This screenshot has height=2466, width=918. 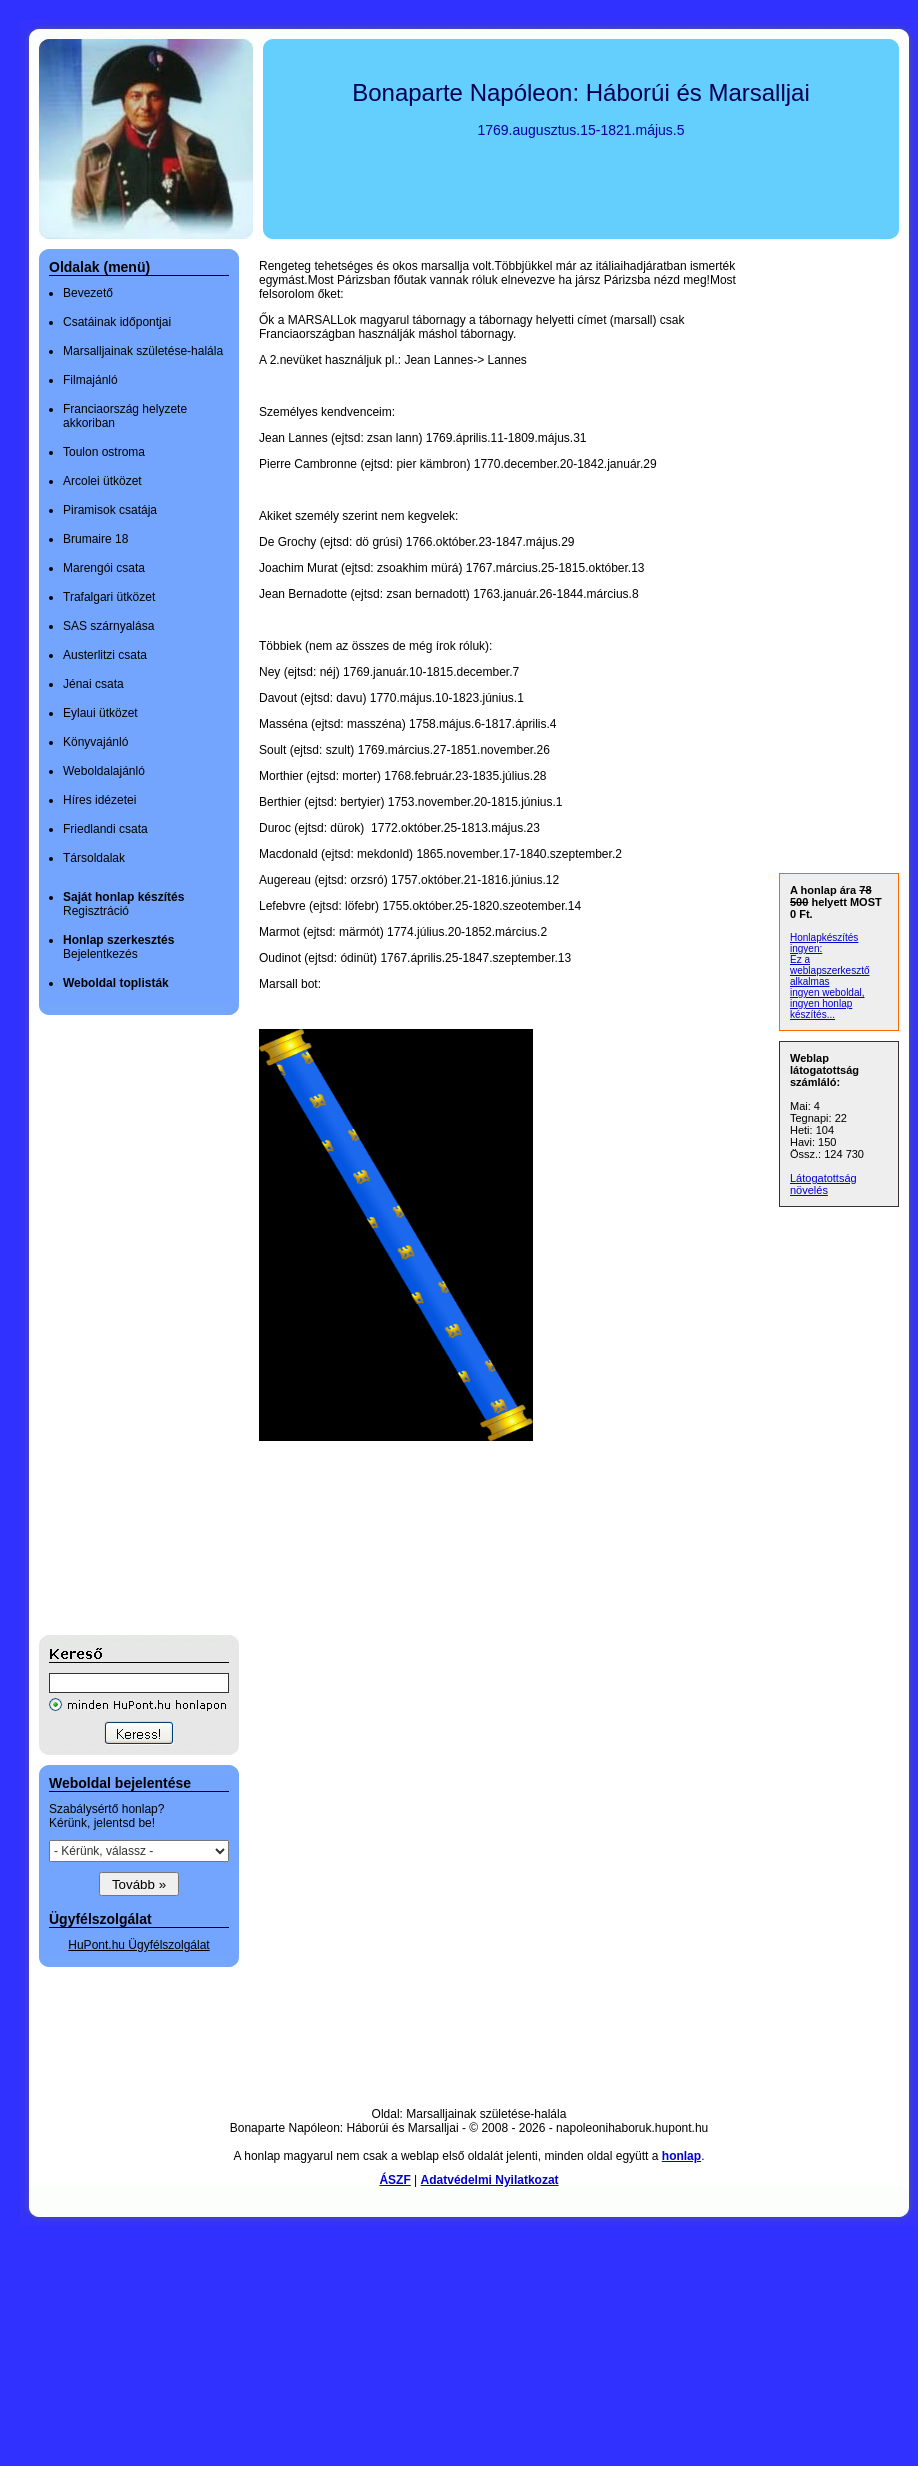 I want to click on Ez a weblapszerkesztő alkalmas, so click(x=829, y=970).